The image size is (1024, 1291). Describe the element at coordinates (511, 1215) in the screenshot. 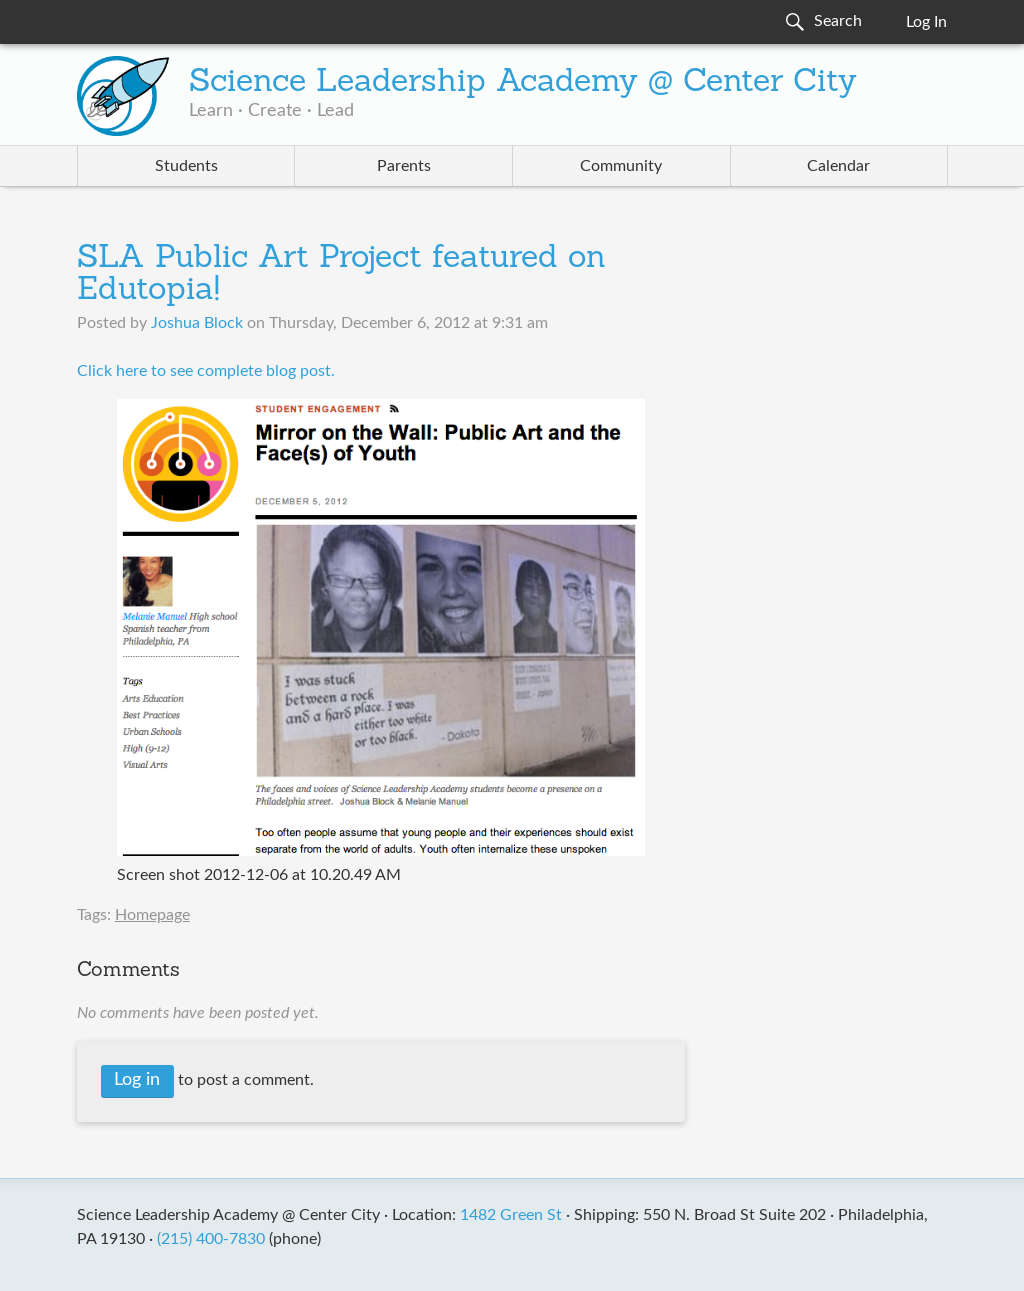

I see `1482 Green St` at that location.